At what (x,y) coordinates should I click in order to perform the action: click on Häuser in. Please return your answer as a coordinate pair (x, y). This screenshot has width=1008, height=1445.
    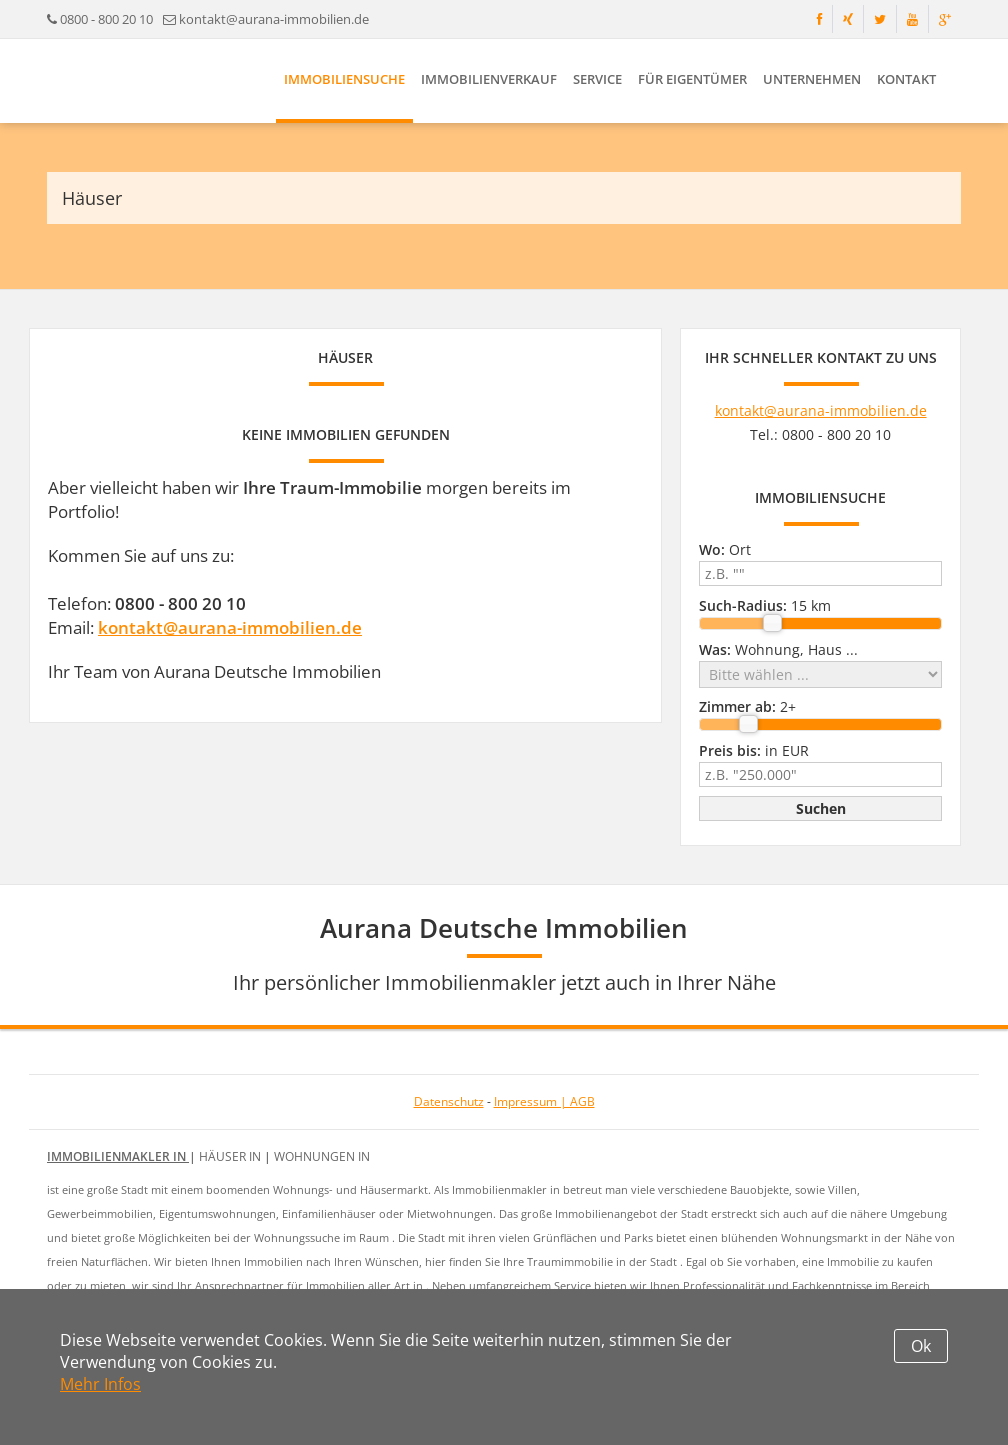
    Looking at the image, I should click on (231, 1156).